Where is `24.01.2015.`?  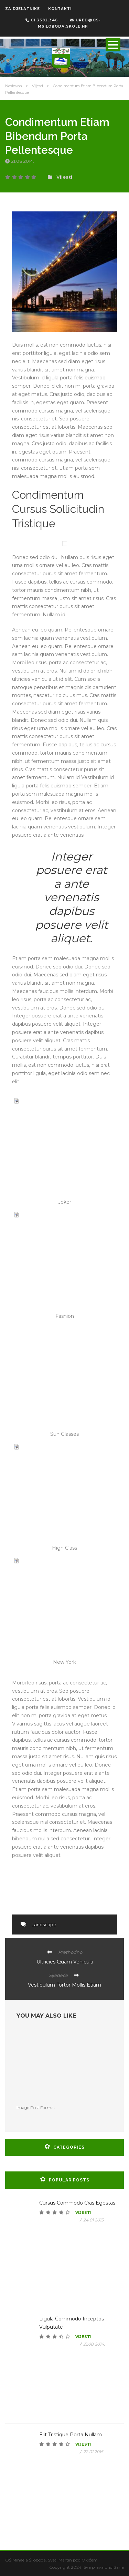 24.01.2015. is located at coordinates (94, 2219).